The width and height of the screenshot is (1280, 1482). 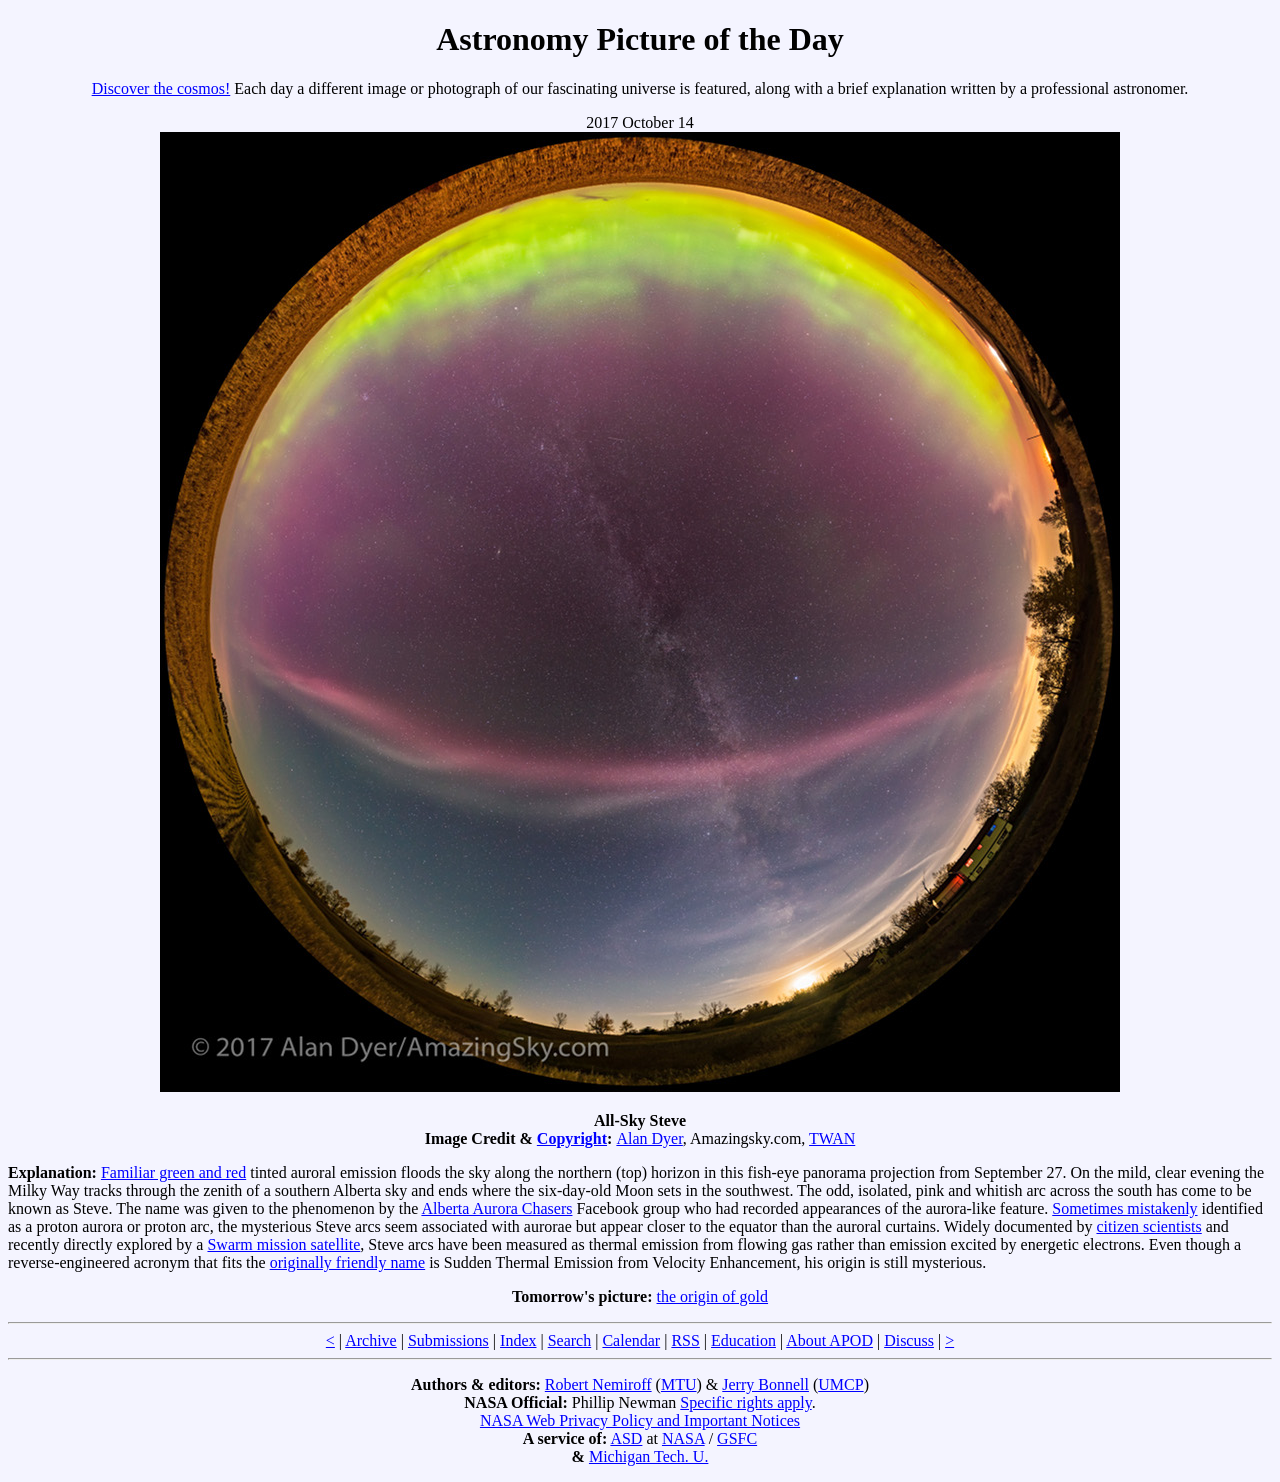 What do you see at coordinates (570, 1340) in the screenshot?
I see `Search` at bounding box center [570, 1340].